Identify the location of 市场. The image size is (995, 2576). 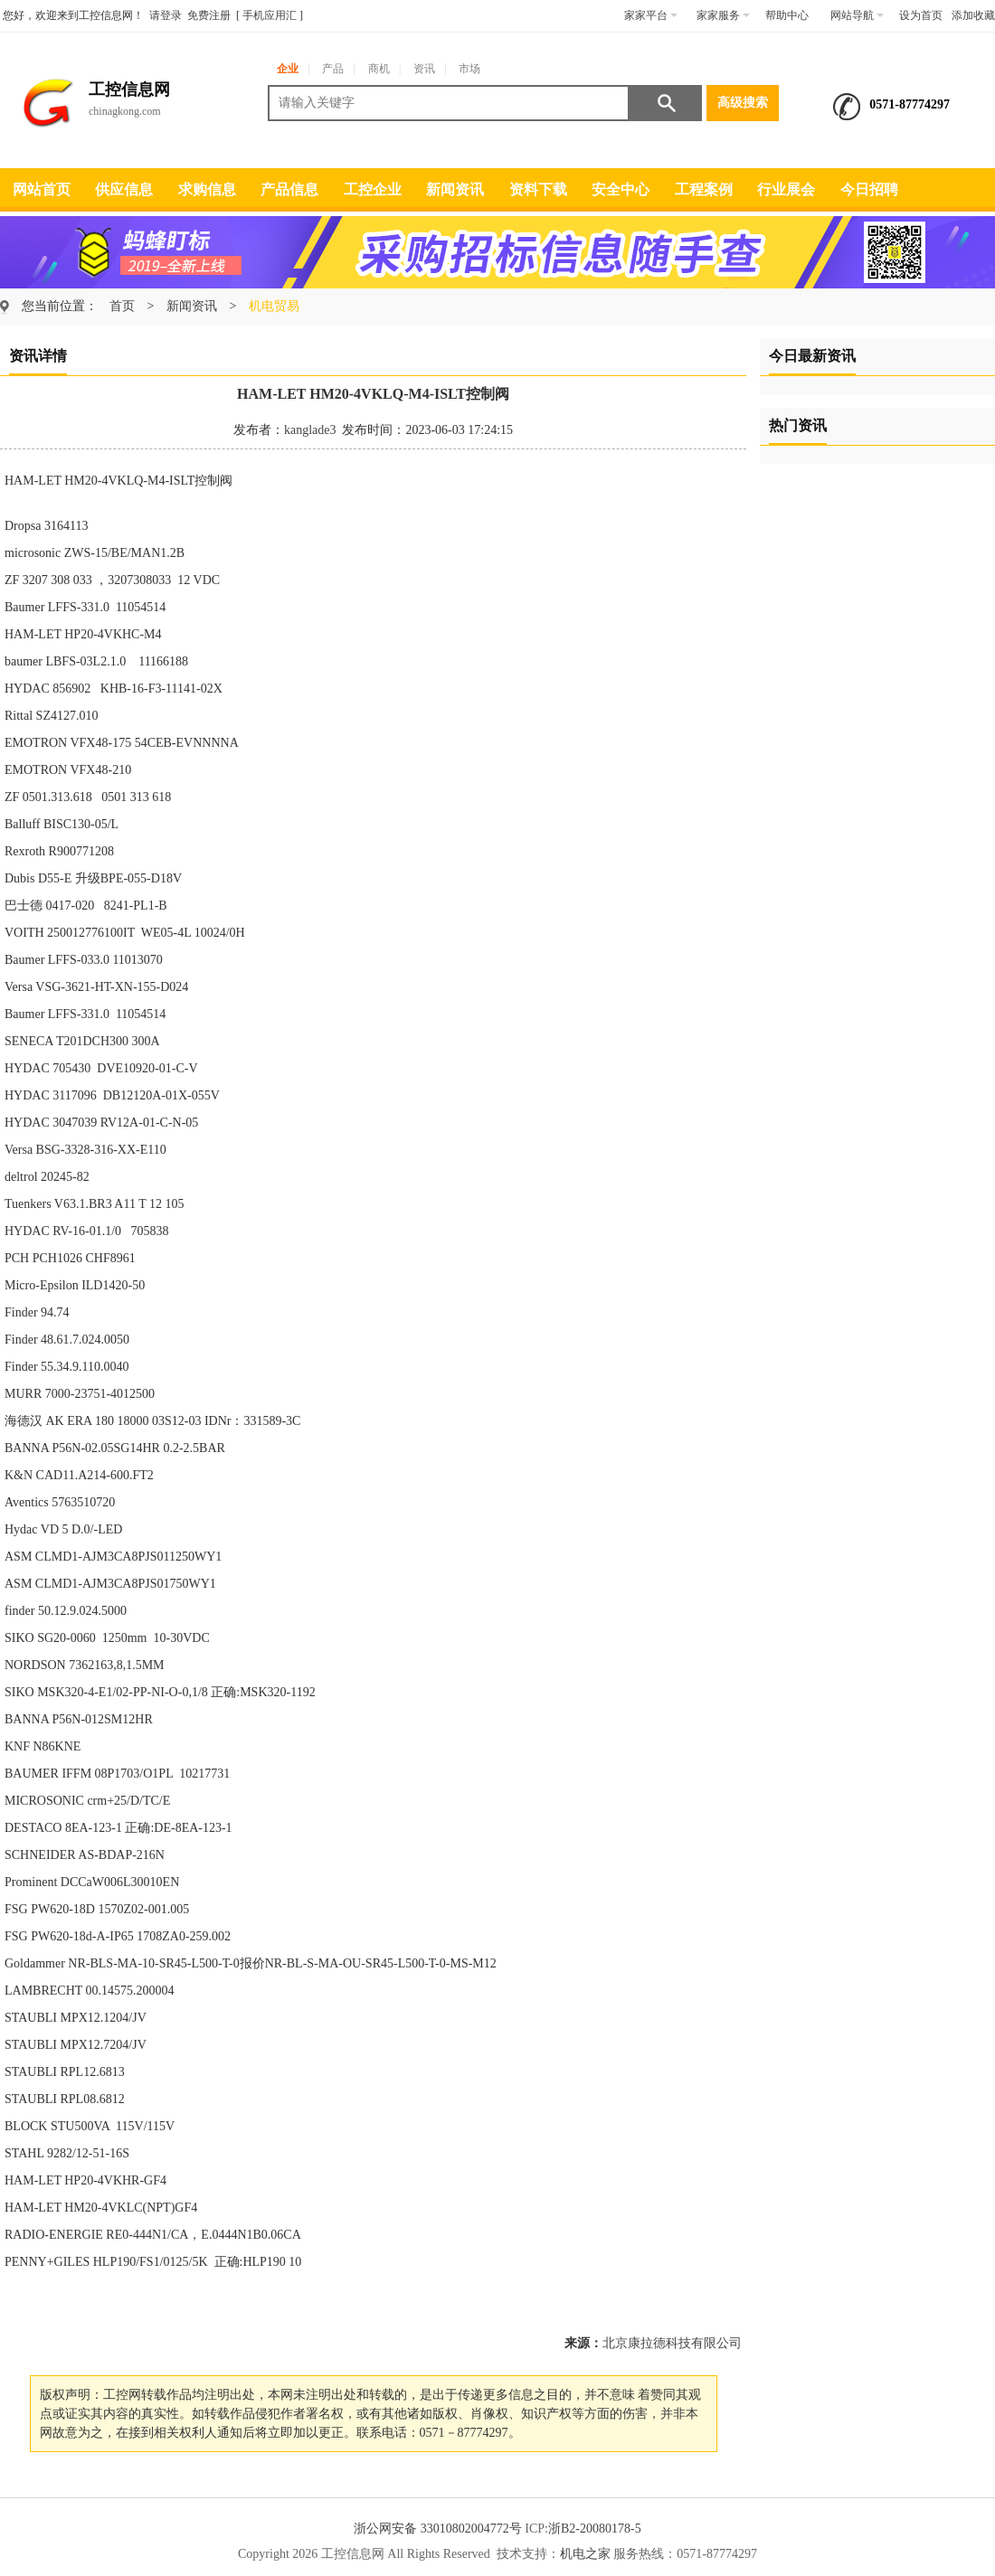
(469, 68).